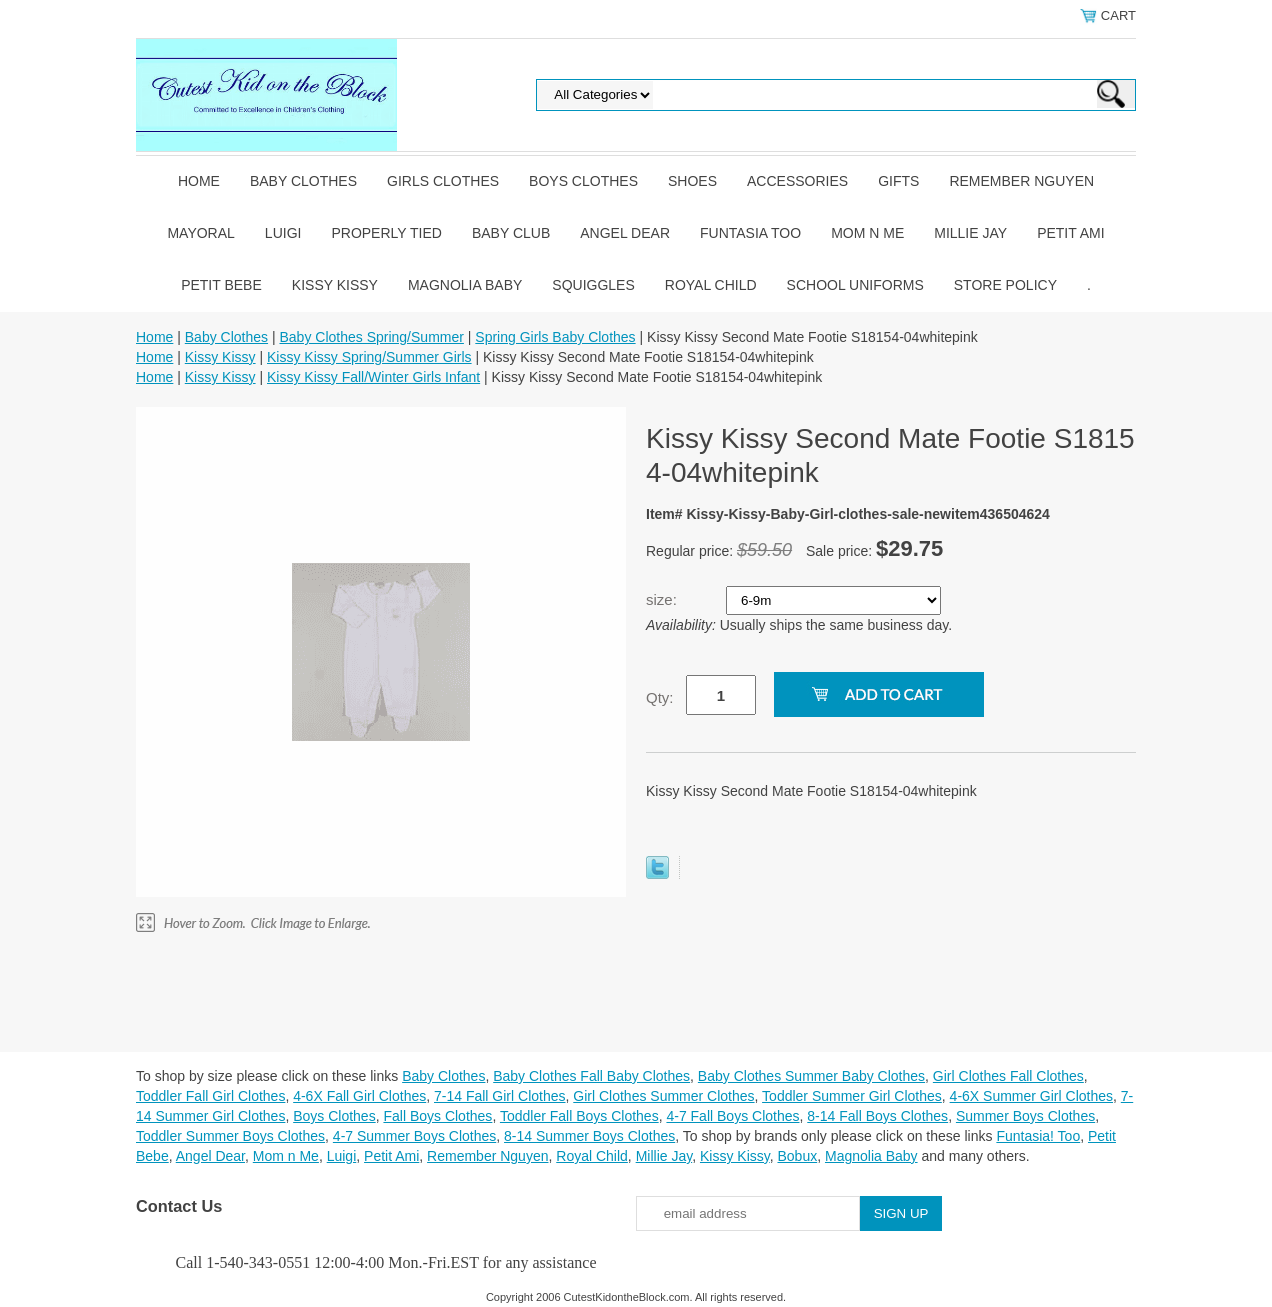 Image resolution: width=1272 pixels, height=1307 pixels. I want to click on Luigi, so click(283, 233).